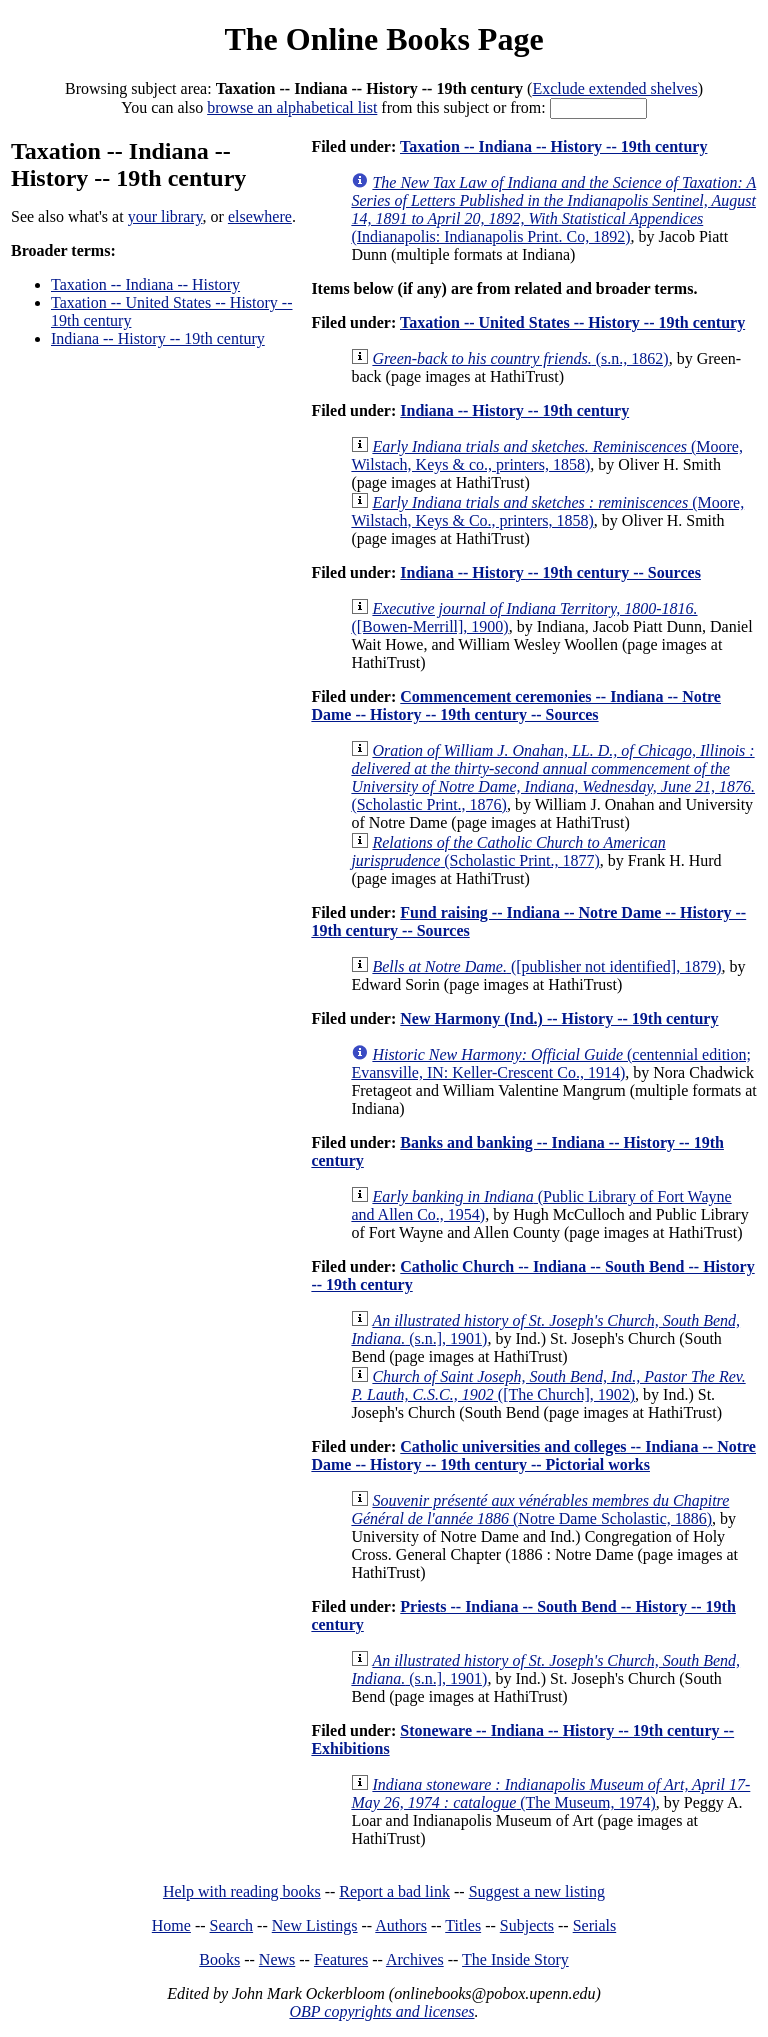 This screenshot has height=2037, width=768. What do you see at coordinates (553, 777) in the screenshot?
I see `(Scholastic Print., 1876)` at bounding box center [553, 777].